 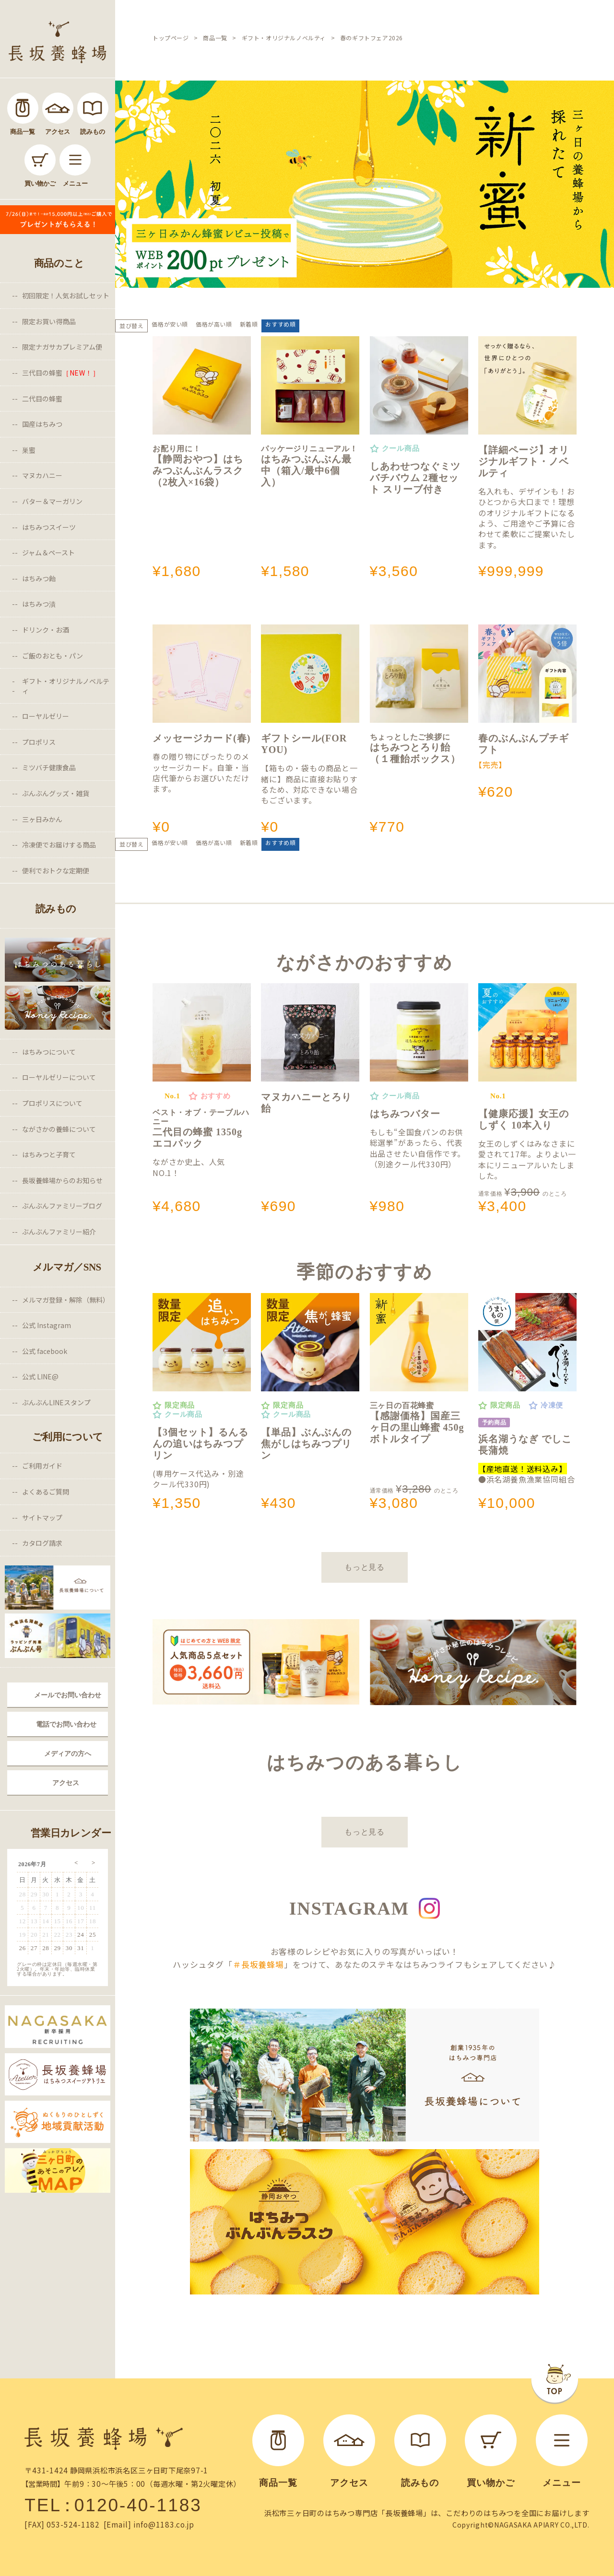 I want to click on 二代目の蜂蜜, so click(x=42, y=398).